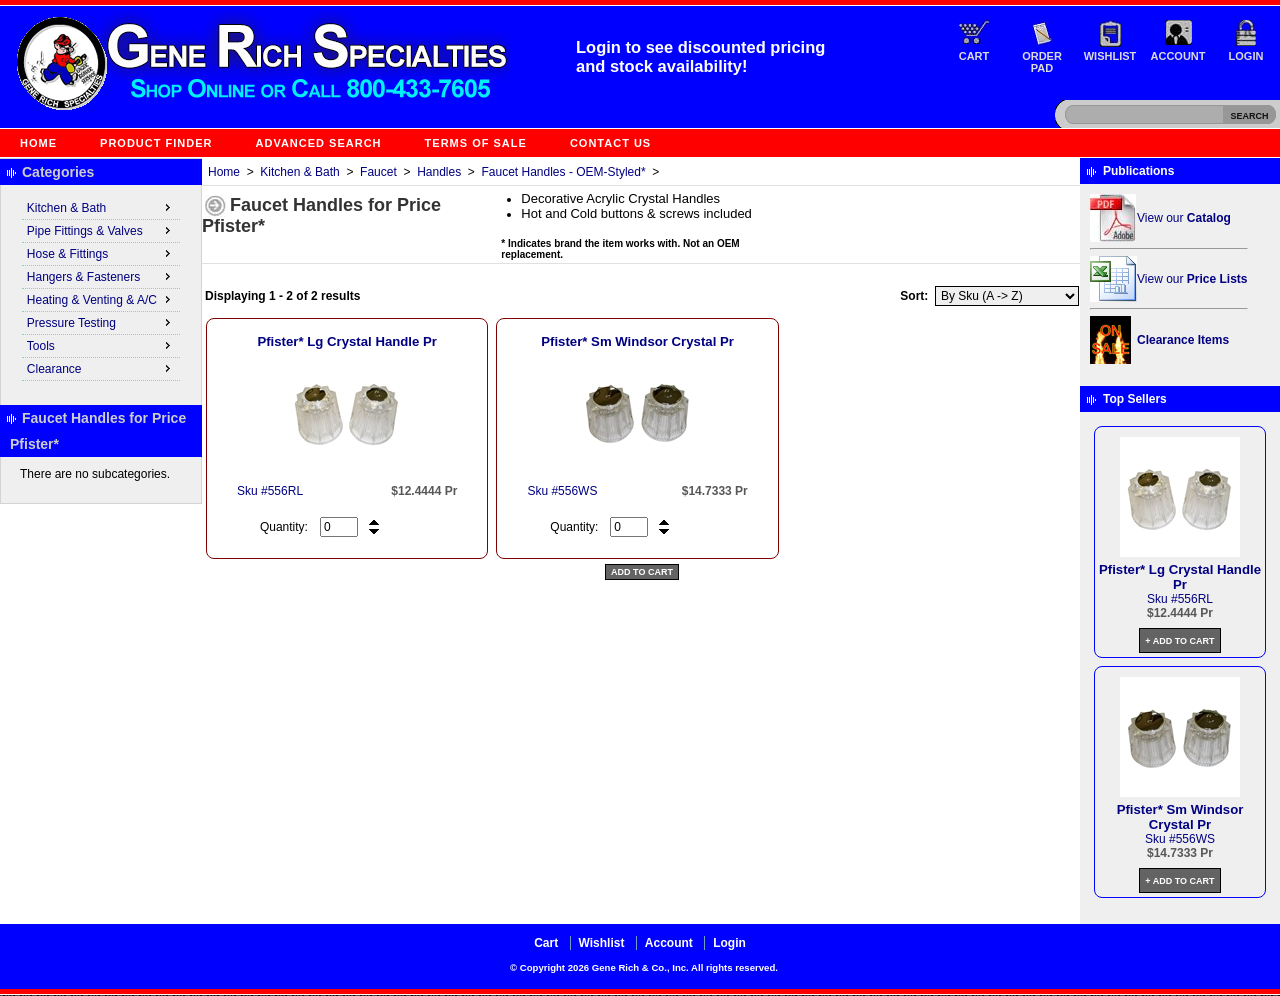  What do you see at coordinates (1178, 56) in the screenshot?
I see `Account` at bounding box center [1178, 56].